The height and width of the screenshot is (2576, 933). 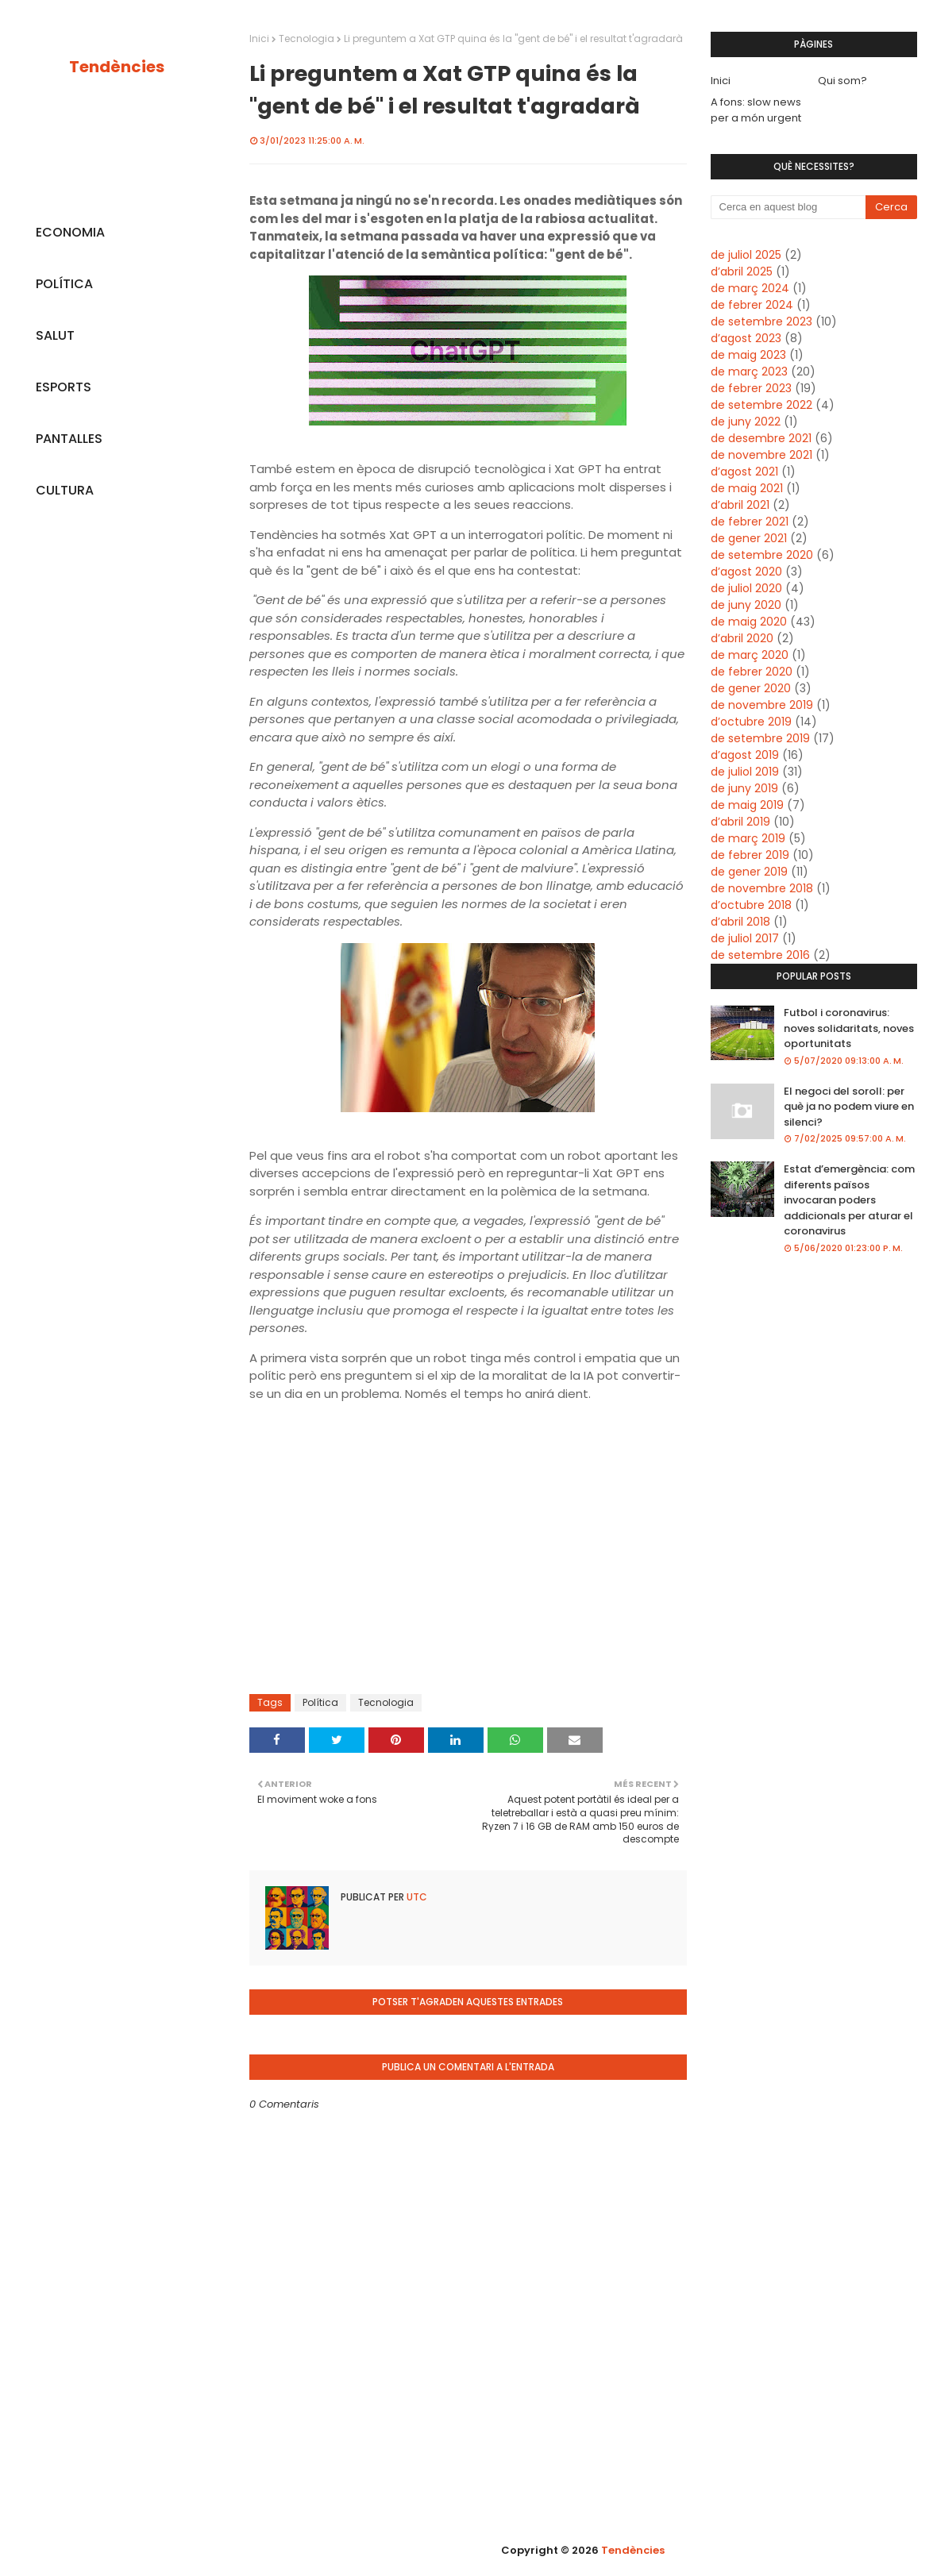 I want to click on de setembre 2020, so click(x=762, y=555).